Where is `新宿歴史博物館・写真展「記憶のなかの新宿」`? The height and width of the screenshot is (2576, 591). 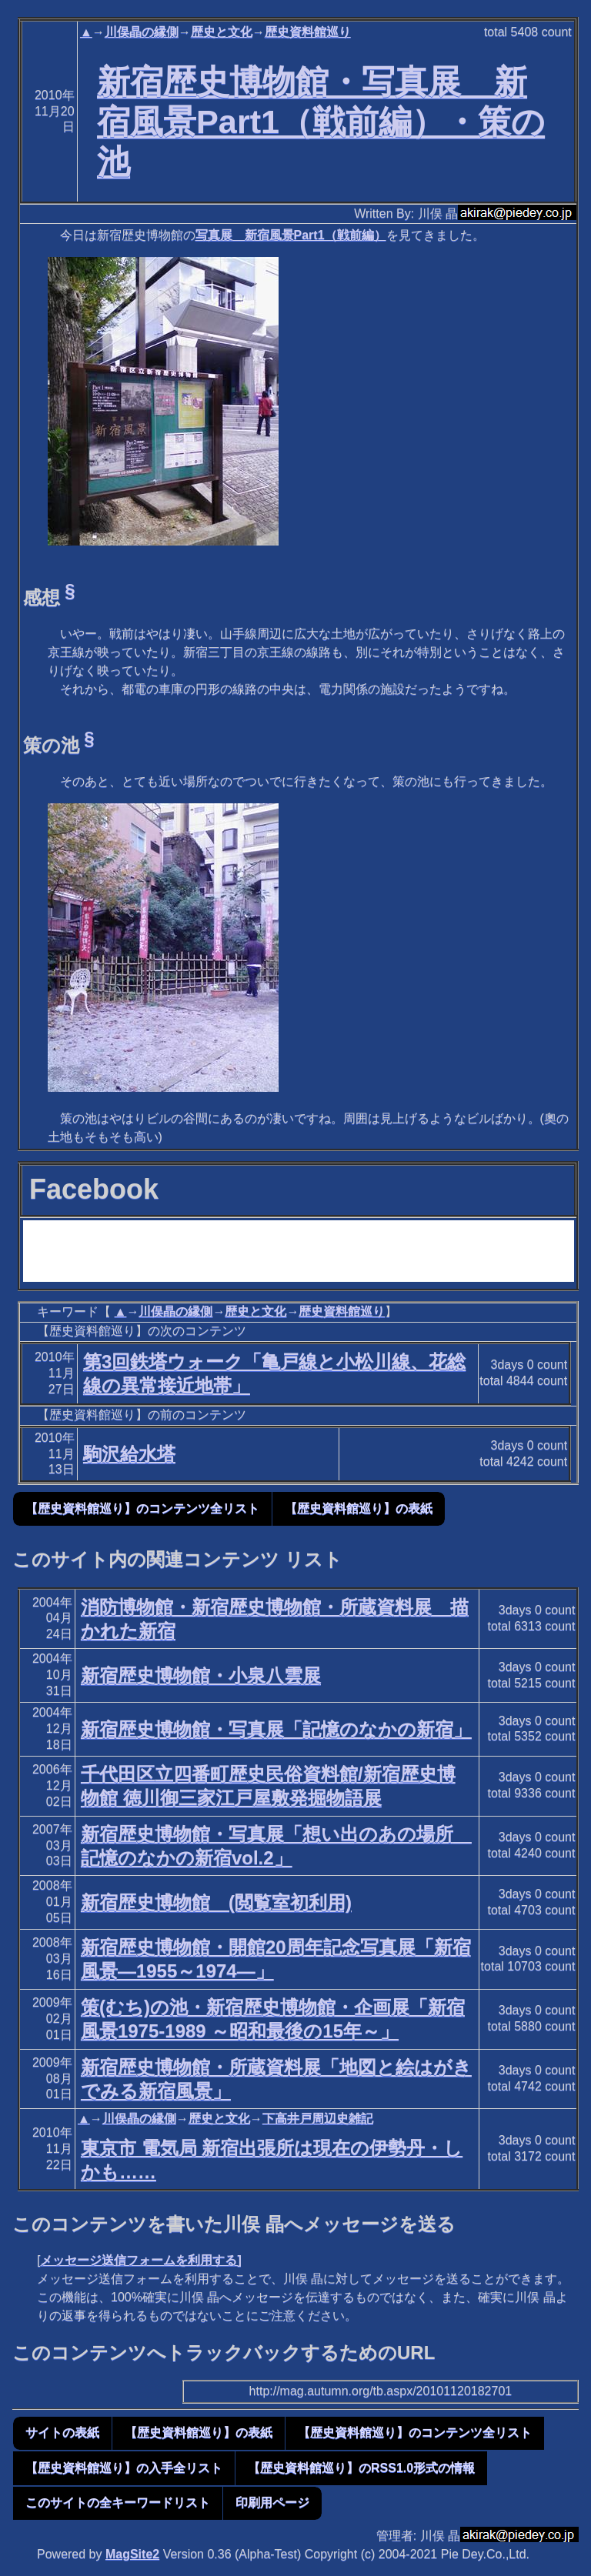
新宿歴史博物館・写真展「記憶のなかの新宿」 is located at coordinates (276, 1729).